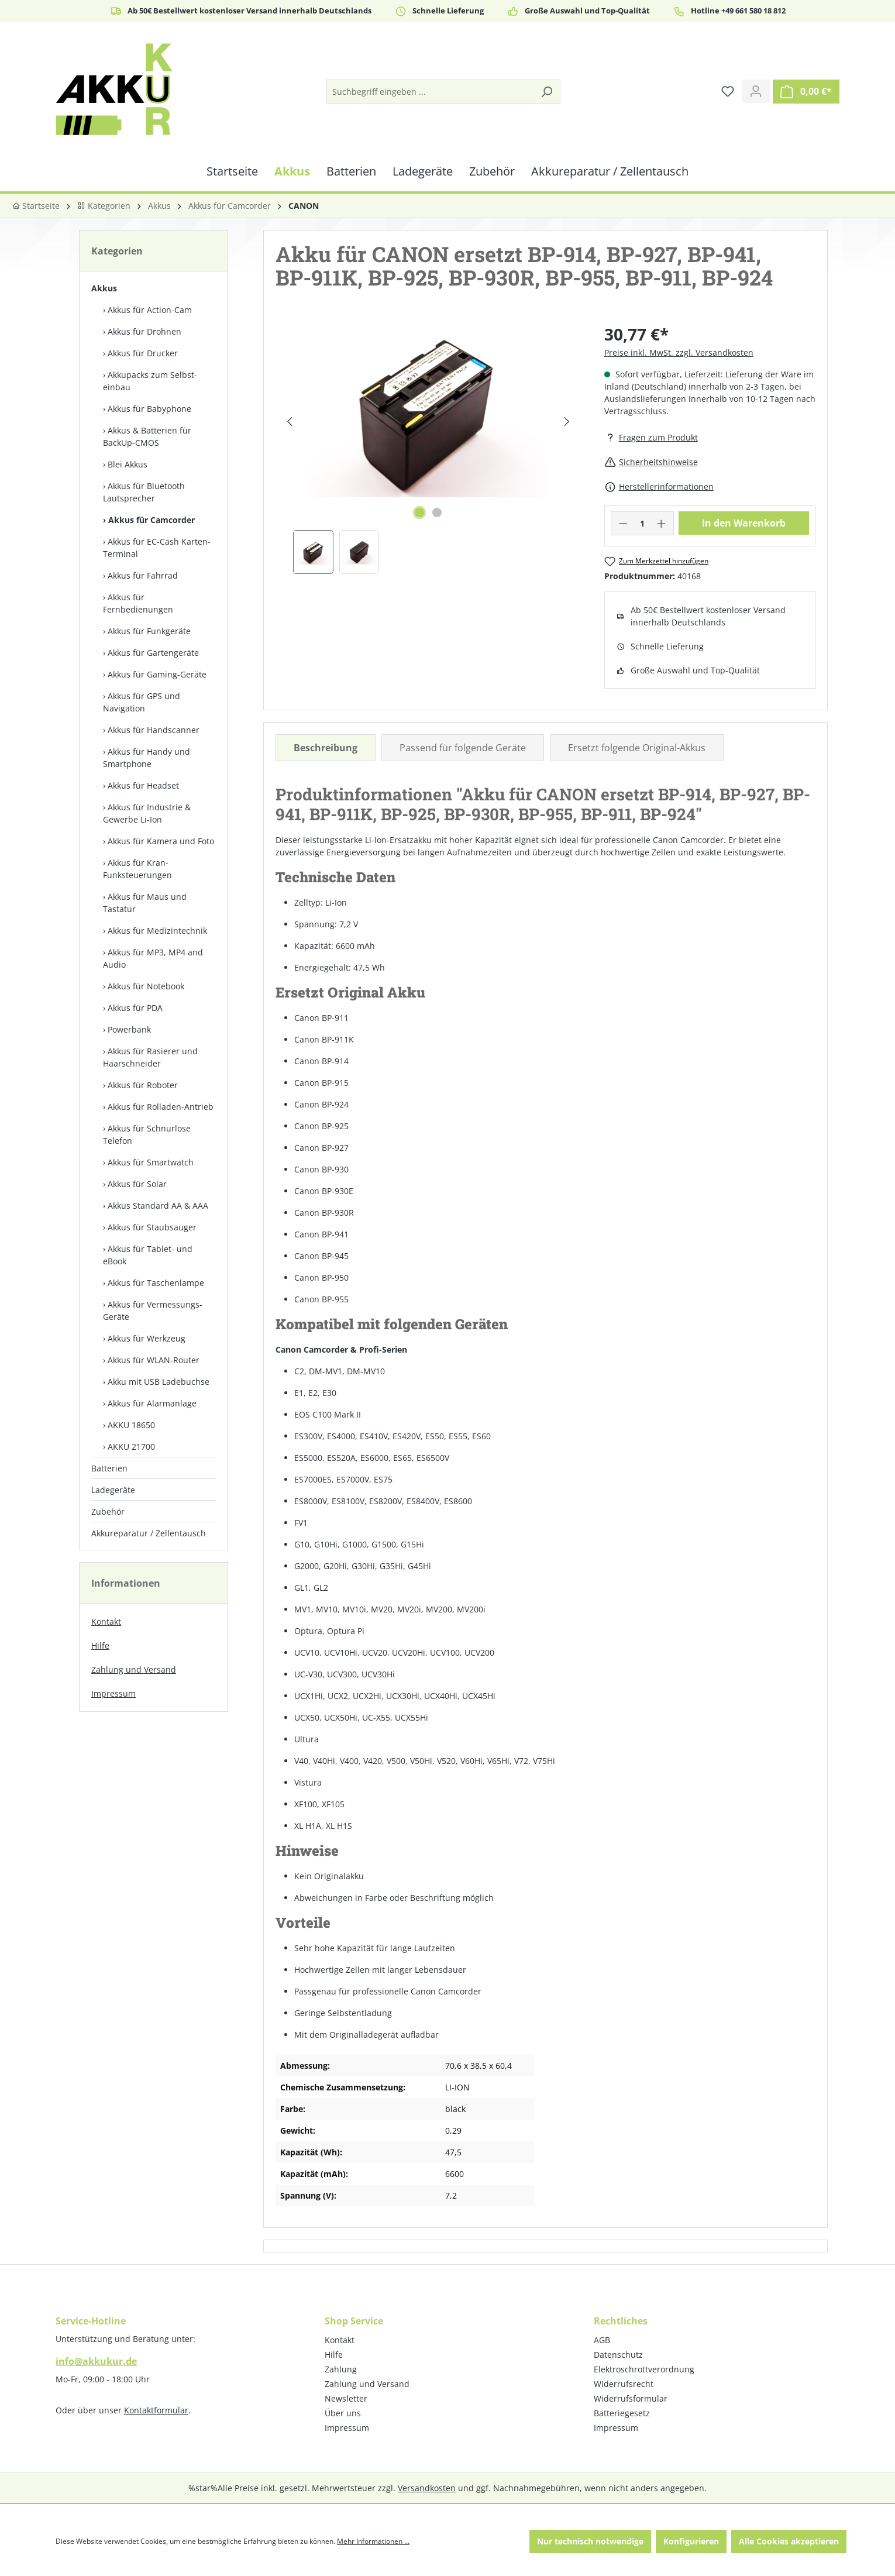 The height and width of the screenshot is (2576, 895). Describe the element at coordinates (143, 353) in the screenshot. I see `Akkus für Drucker` at that location.